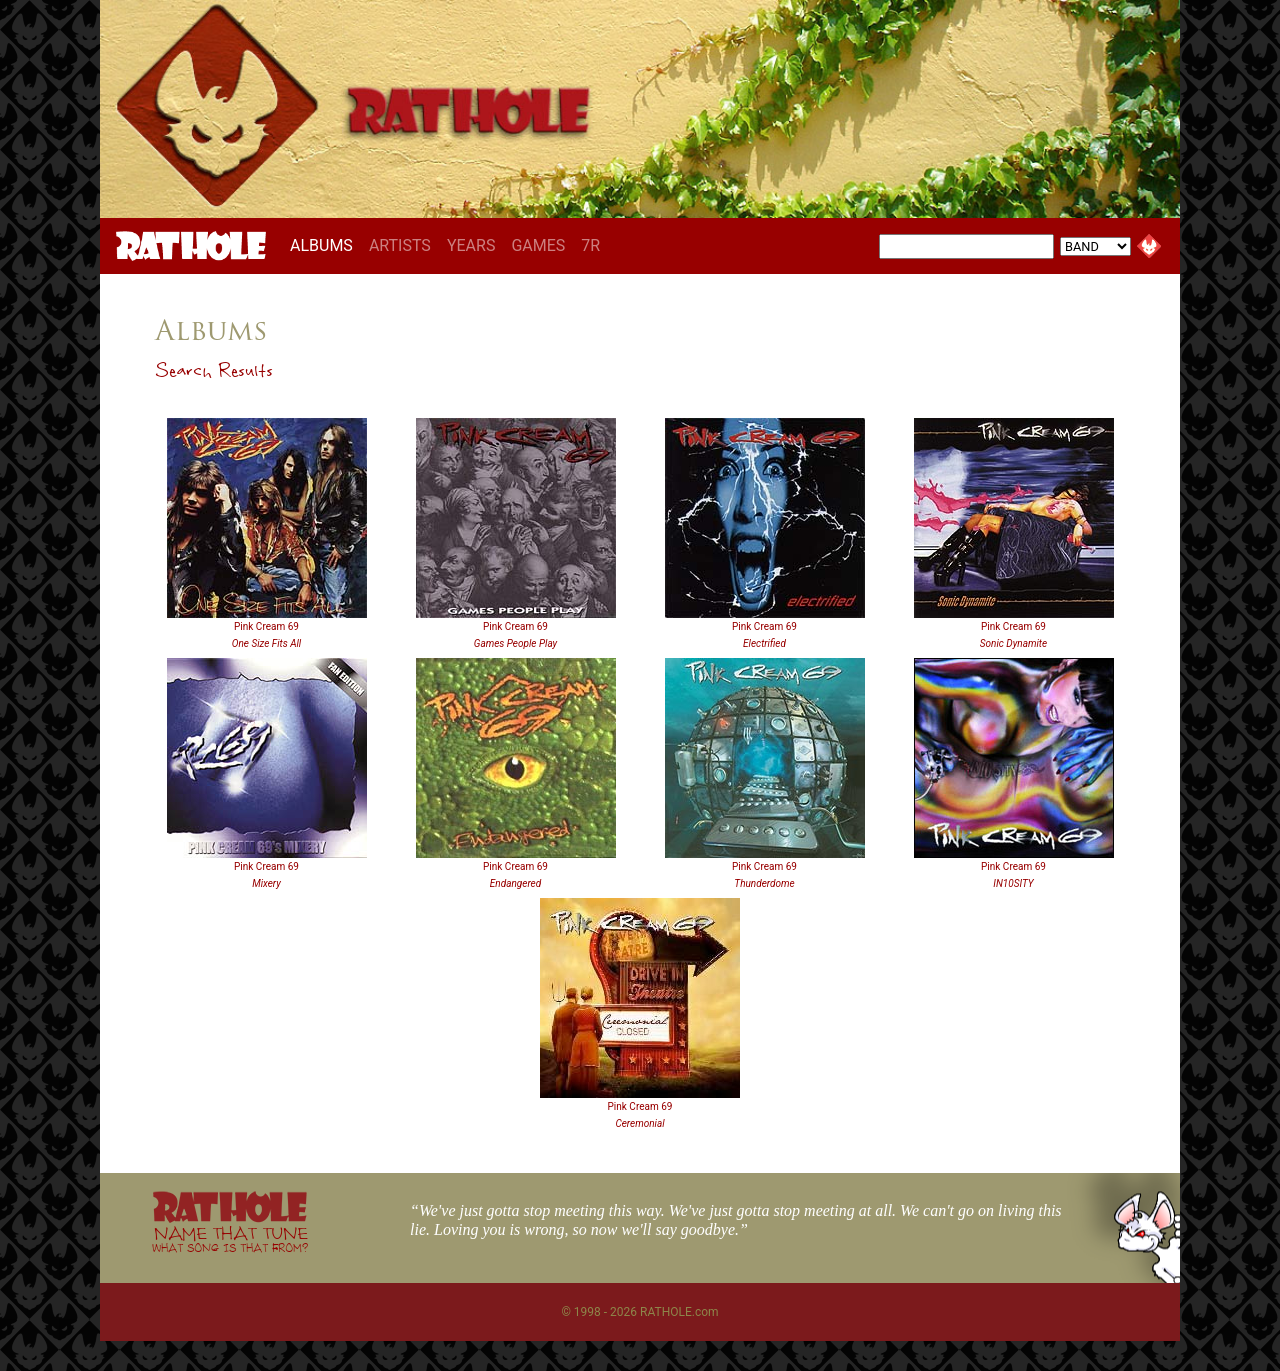  Describe the element at coordinates (230, 1238) in the screenshot. I see `NAME THAT TUNE` at that location.